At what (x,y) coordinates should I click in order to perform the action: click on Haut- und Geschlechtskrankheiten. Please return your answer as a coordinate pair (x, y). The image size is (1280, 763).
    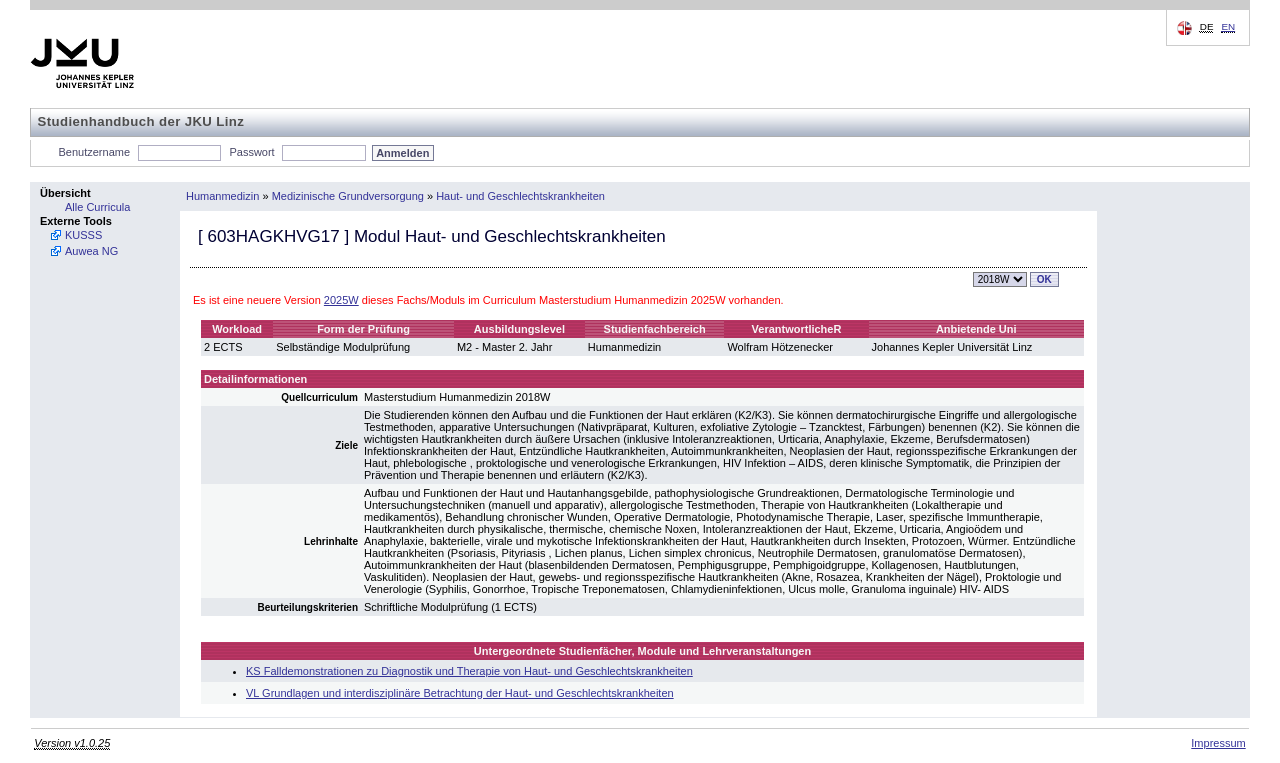
    Looking at the image, I should click on (520, 196).